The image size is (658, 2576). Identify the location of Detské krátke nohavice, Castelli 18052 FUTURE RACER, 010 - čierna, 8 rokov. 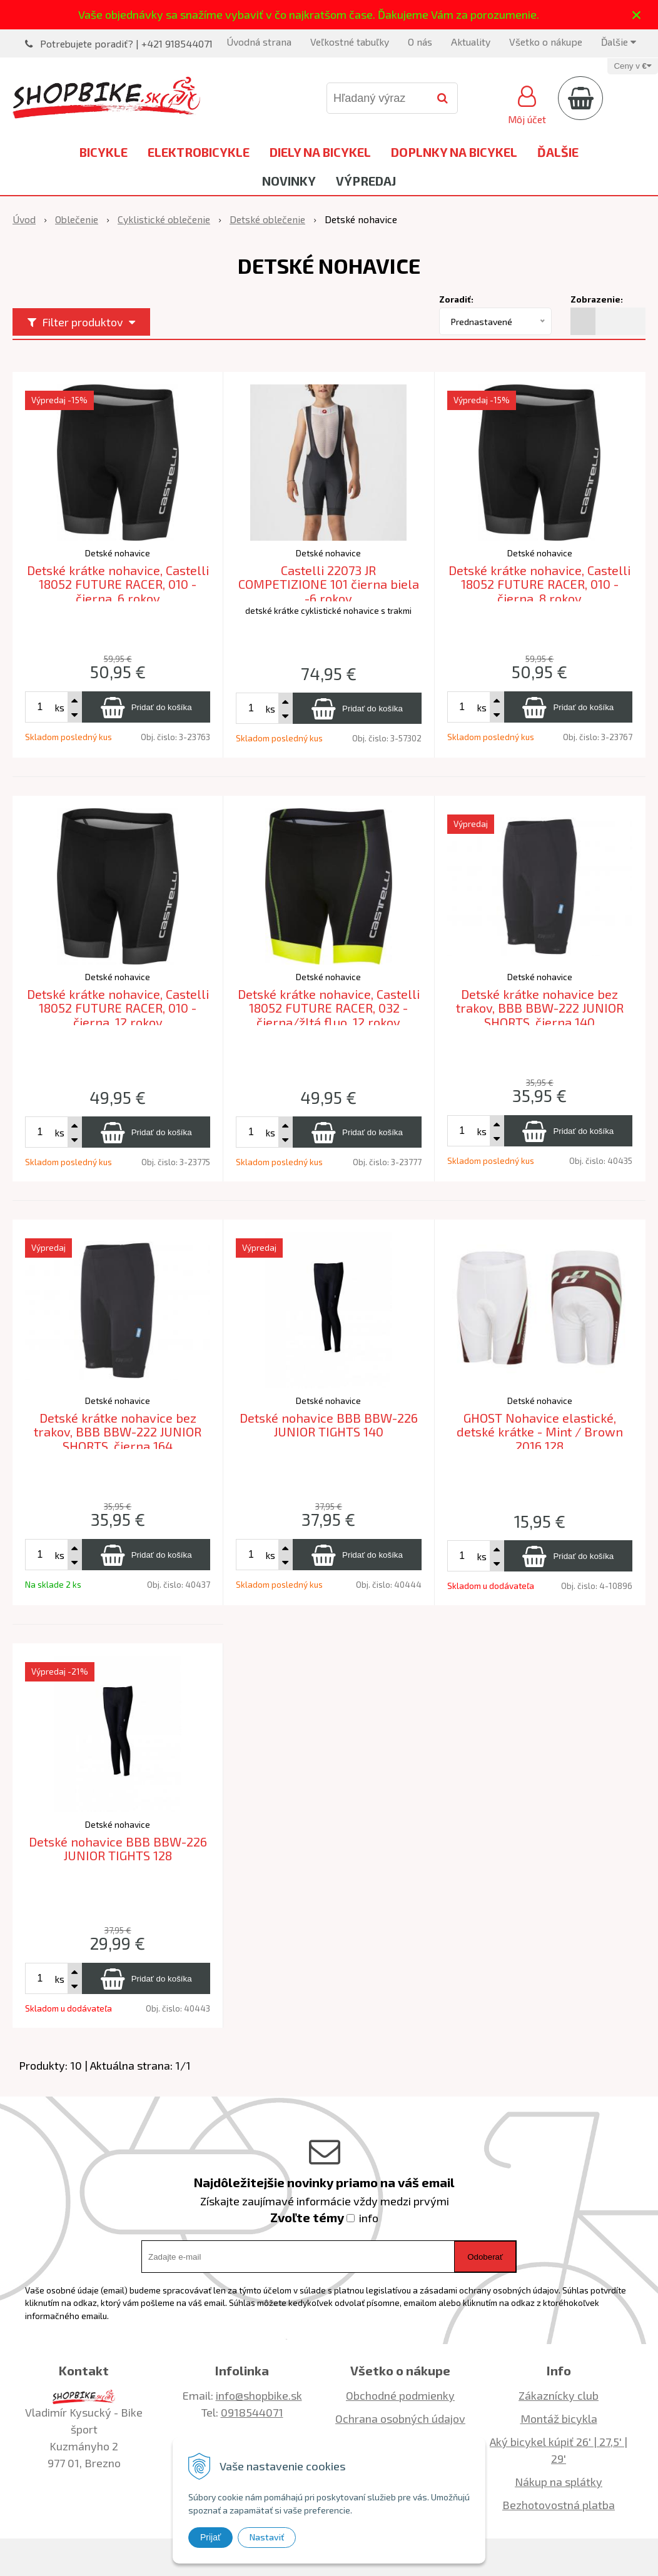
(539, 584).